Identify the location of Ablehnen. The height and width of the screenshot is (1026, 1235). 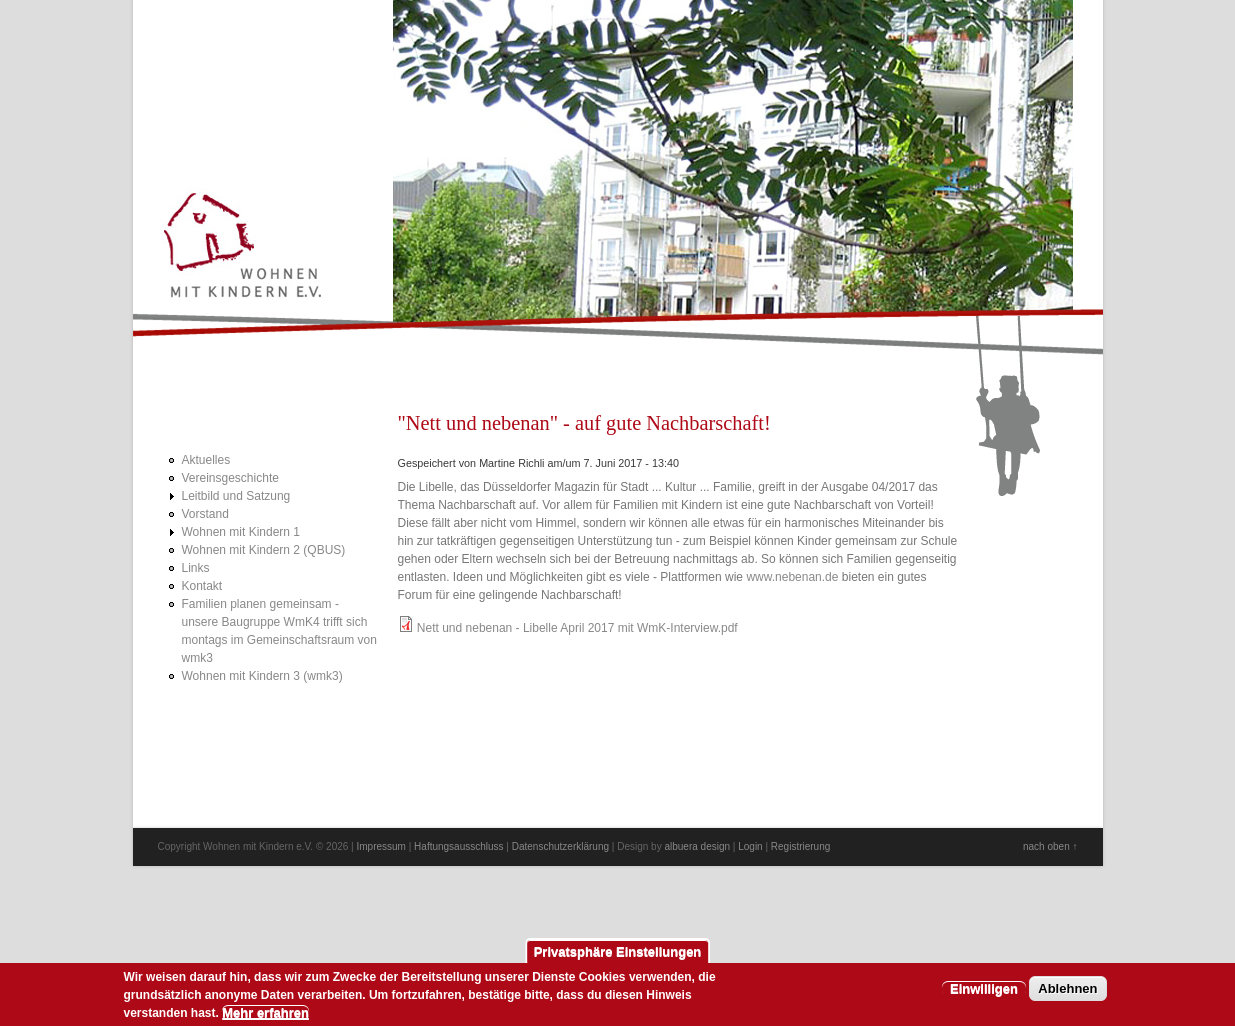
(1067, 993).